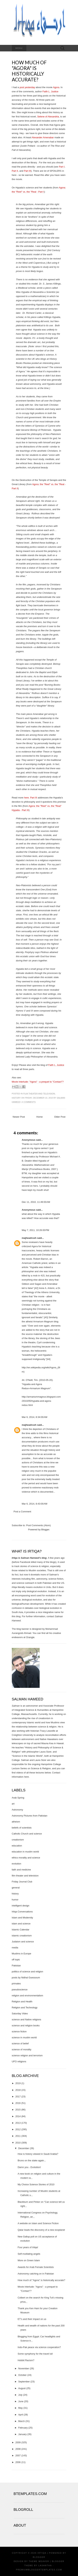 The image size is (78, 2576). What do you see at coordinates (48, 116) in the screenshot?
I see `Selene of Alexandria` at bounding box center [48, 116].